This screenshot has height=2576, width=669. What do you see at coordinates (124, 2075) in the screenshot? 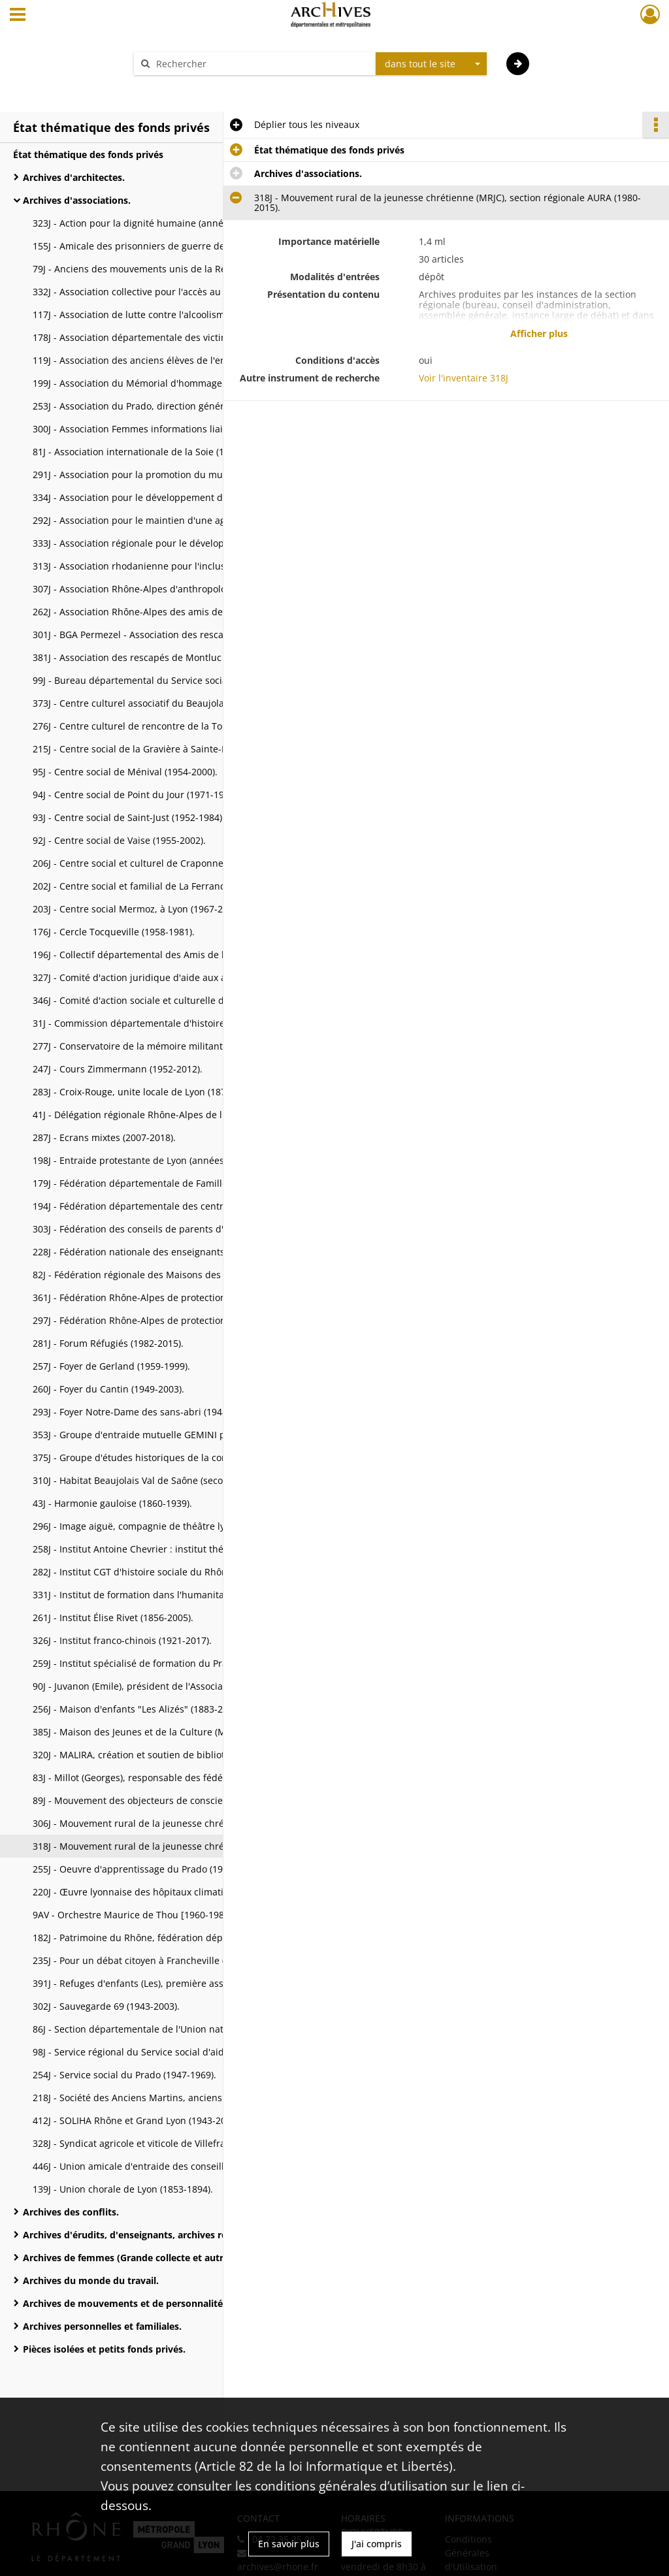
I see `254J - Service social du Prado (1947-1969).` at bounding box center [124, 2075].